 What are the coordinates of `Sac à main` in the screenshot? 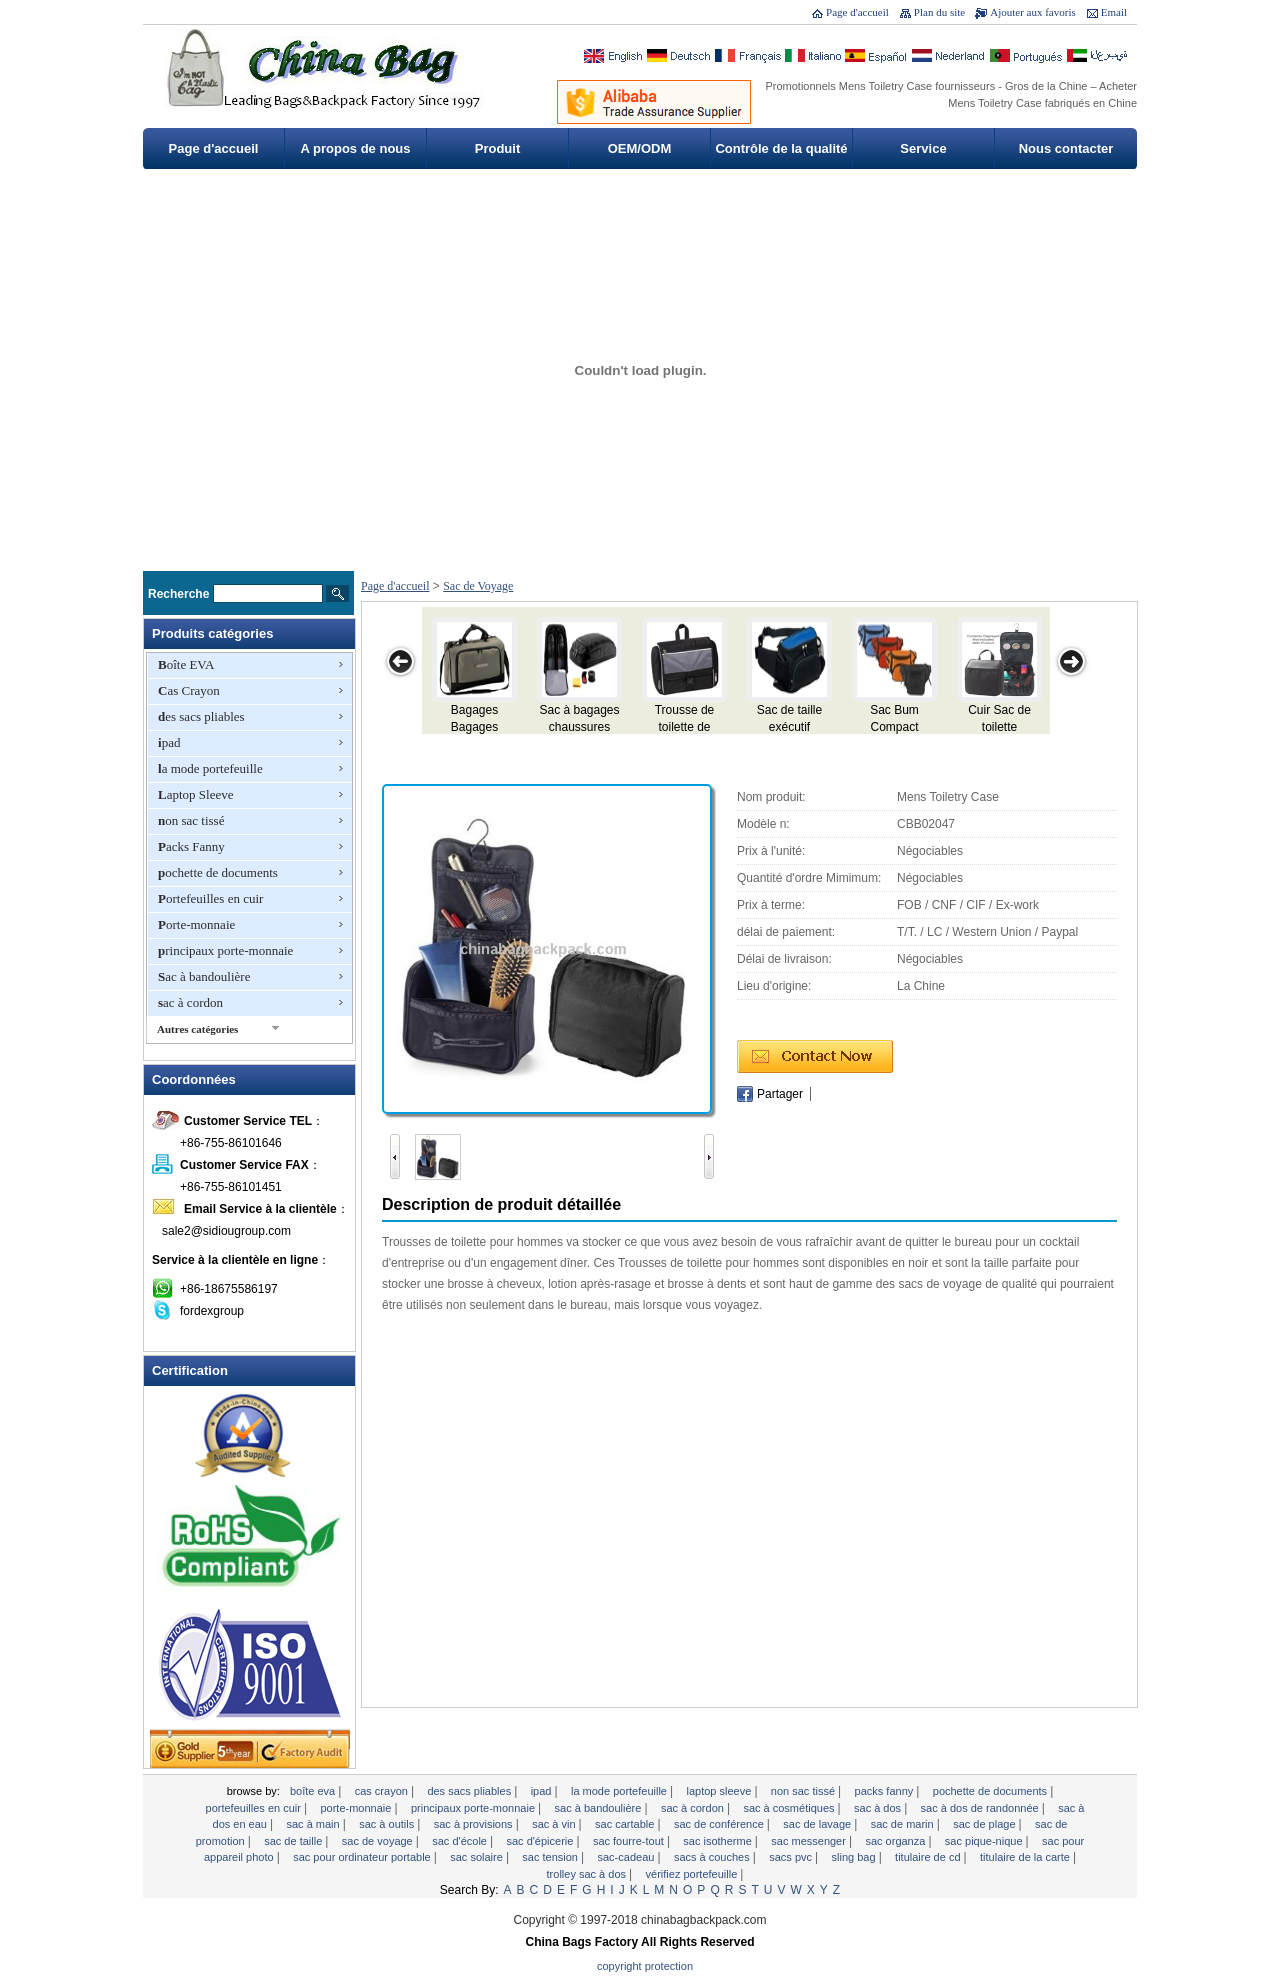 It's located at (314, 1824).